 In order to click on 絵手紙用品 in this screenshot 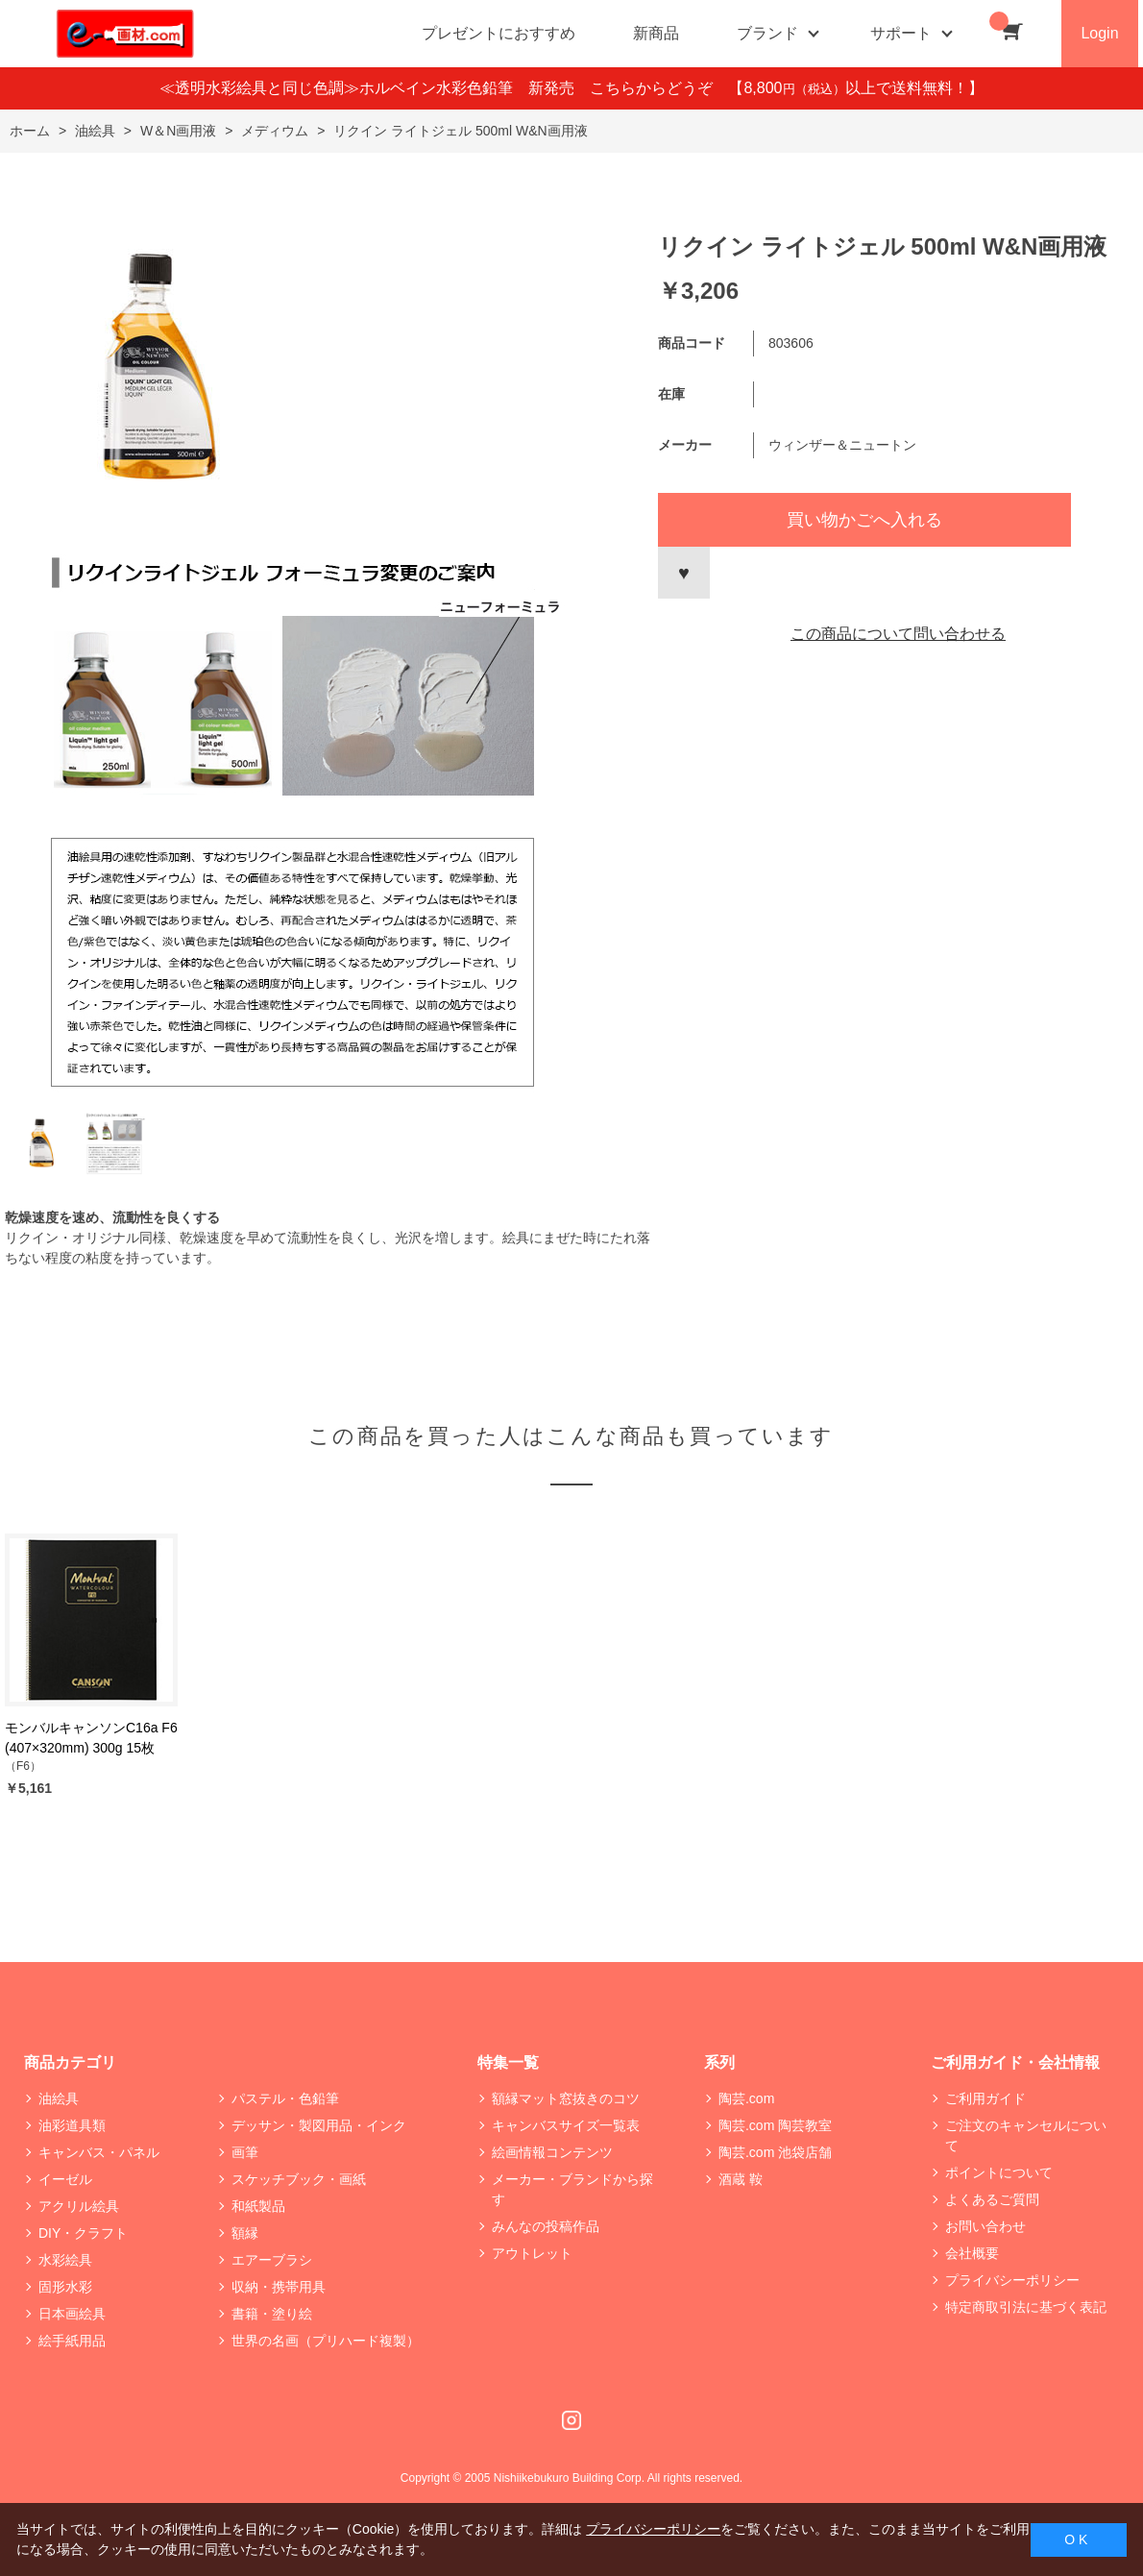, I will do `click(72, 2340)`.